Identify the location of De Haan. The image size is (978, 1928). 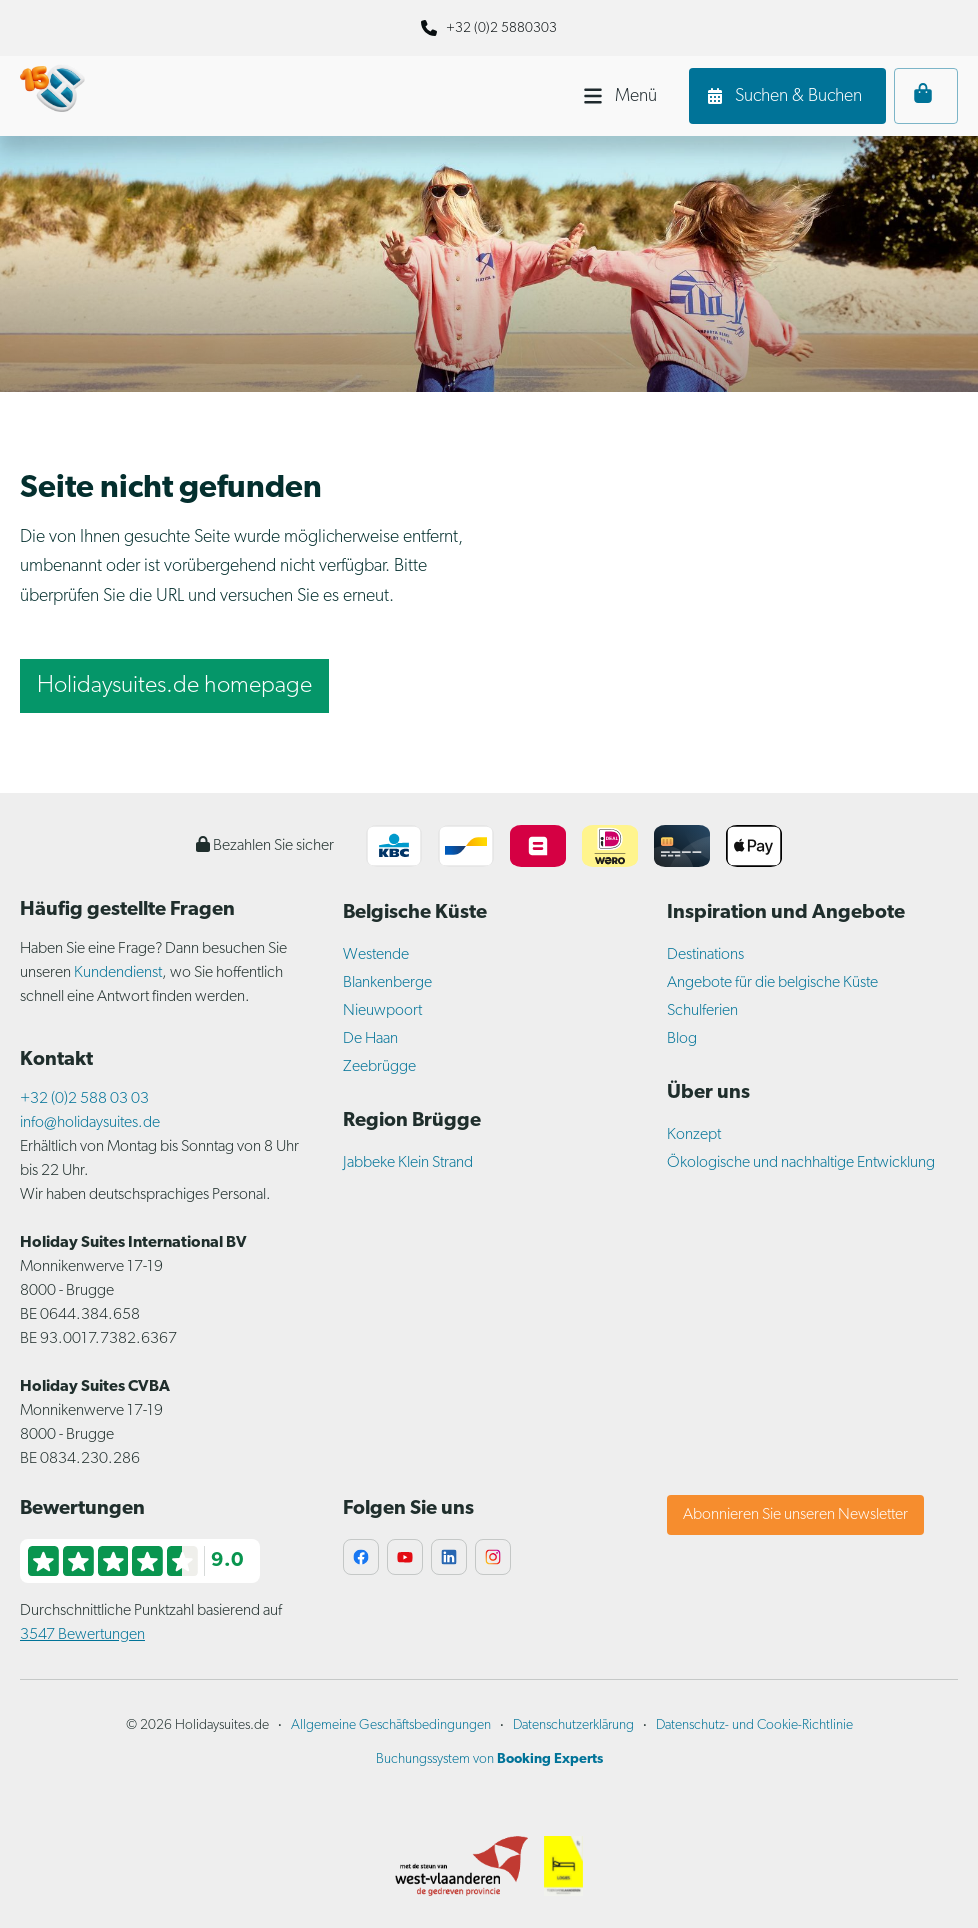
(370, 1039).